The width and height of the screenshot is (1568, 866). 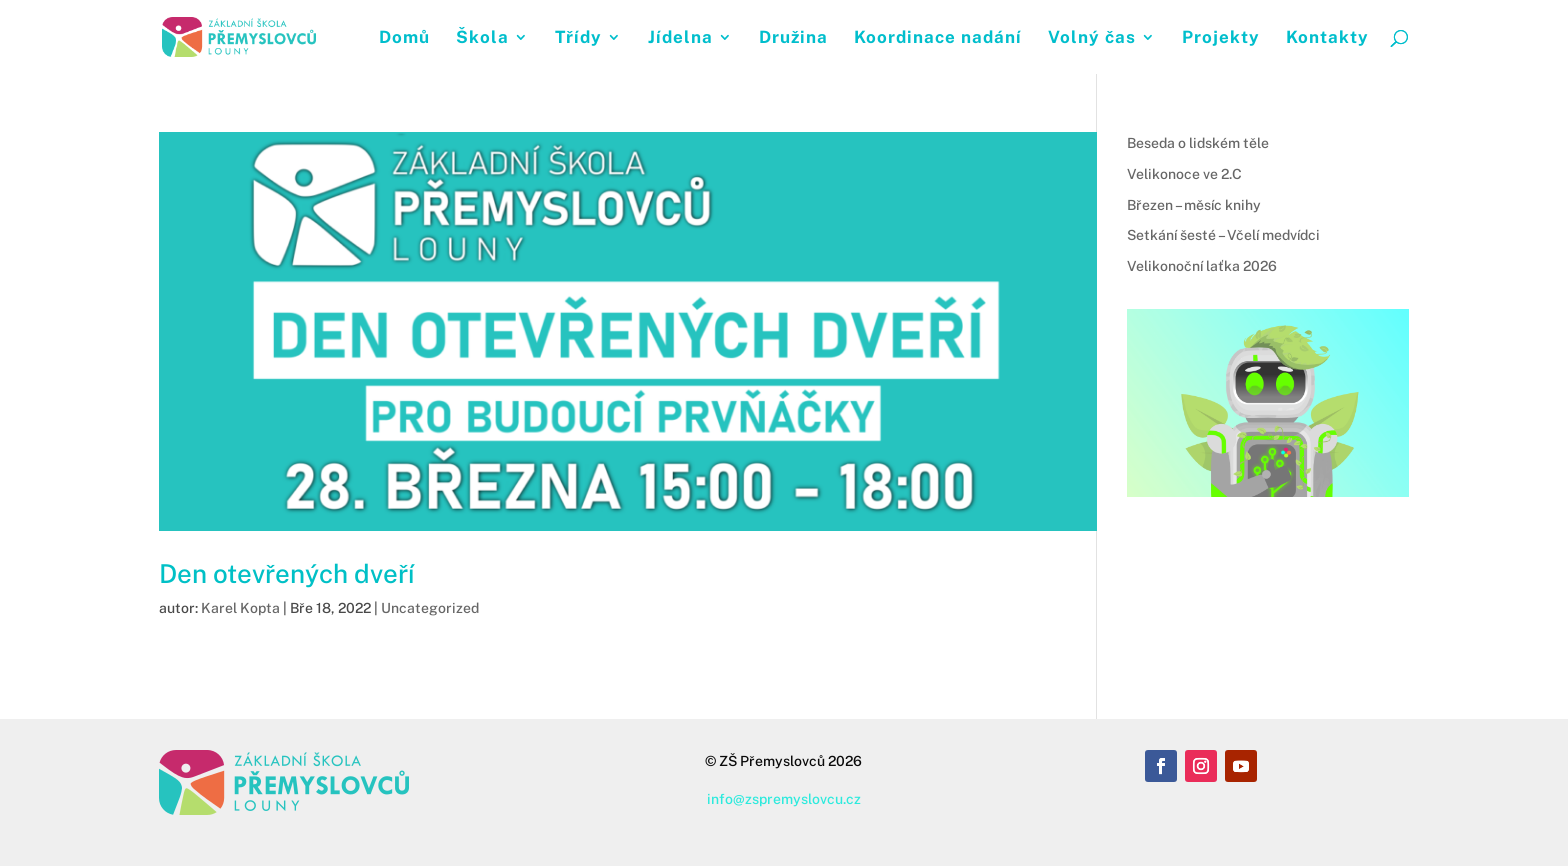 What do you see at coordinates (1092, 38) in the screenshot?
I see `Volný čas` at bounding box center [1092, 38].